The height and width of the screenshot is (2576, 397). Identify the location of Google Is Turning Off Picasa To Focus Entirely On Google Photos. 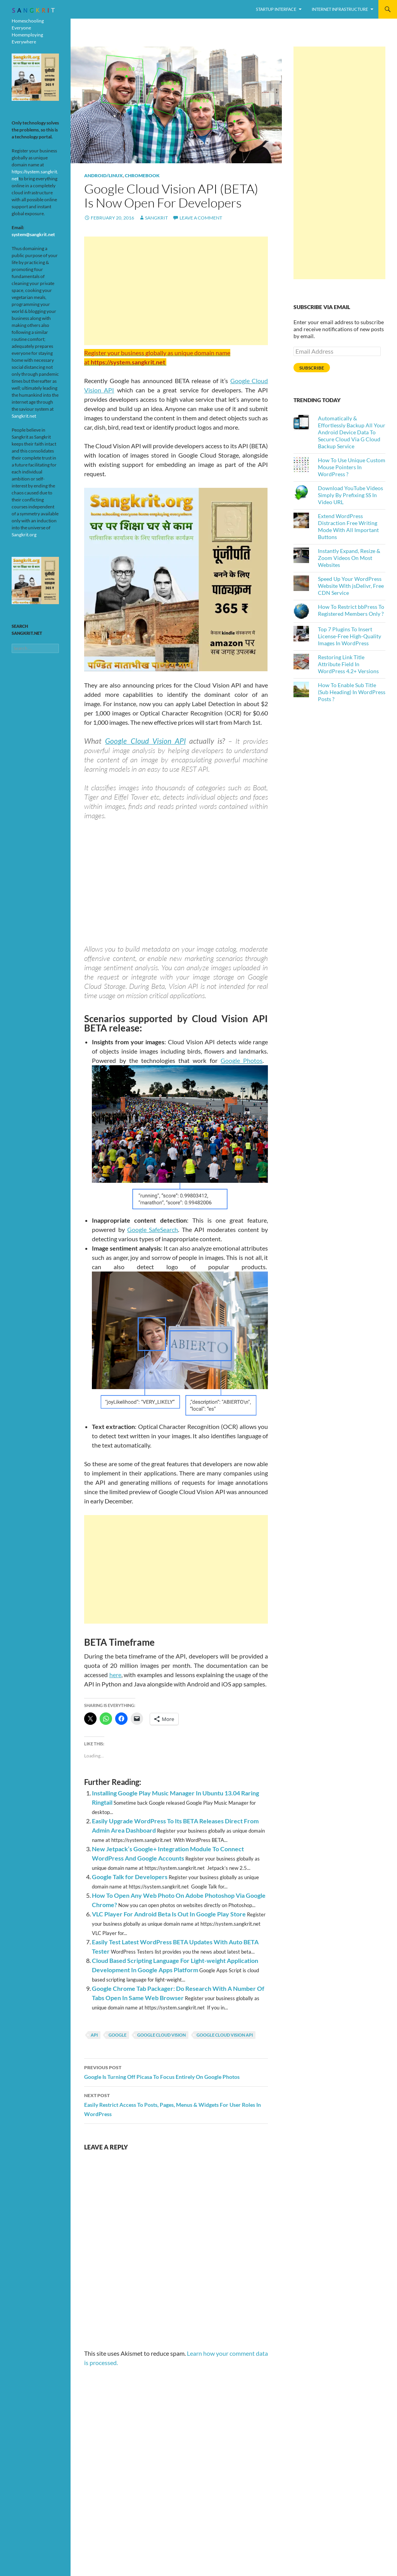
(176, 2071).